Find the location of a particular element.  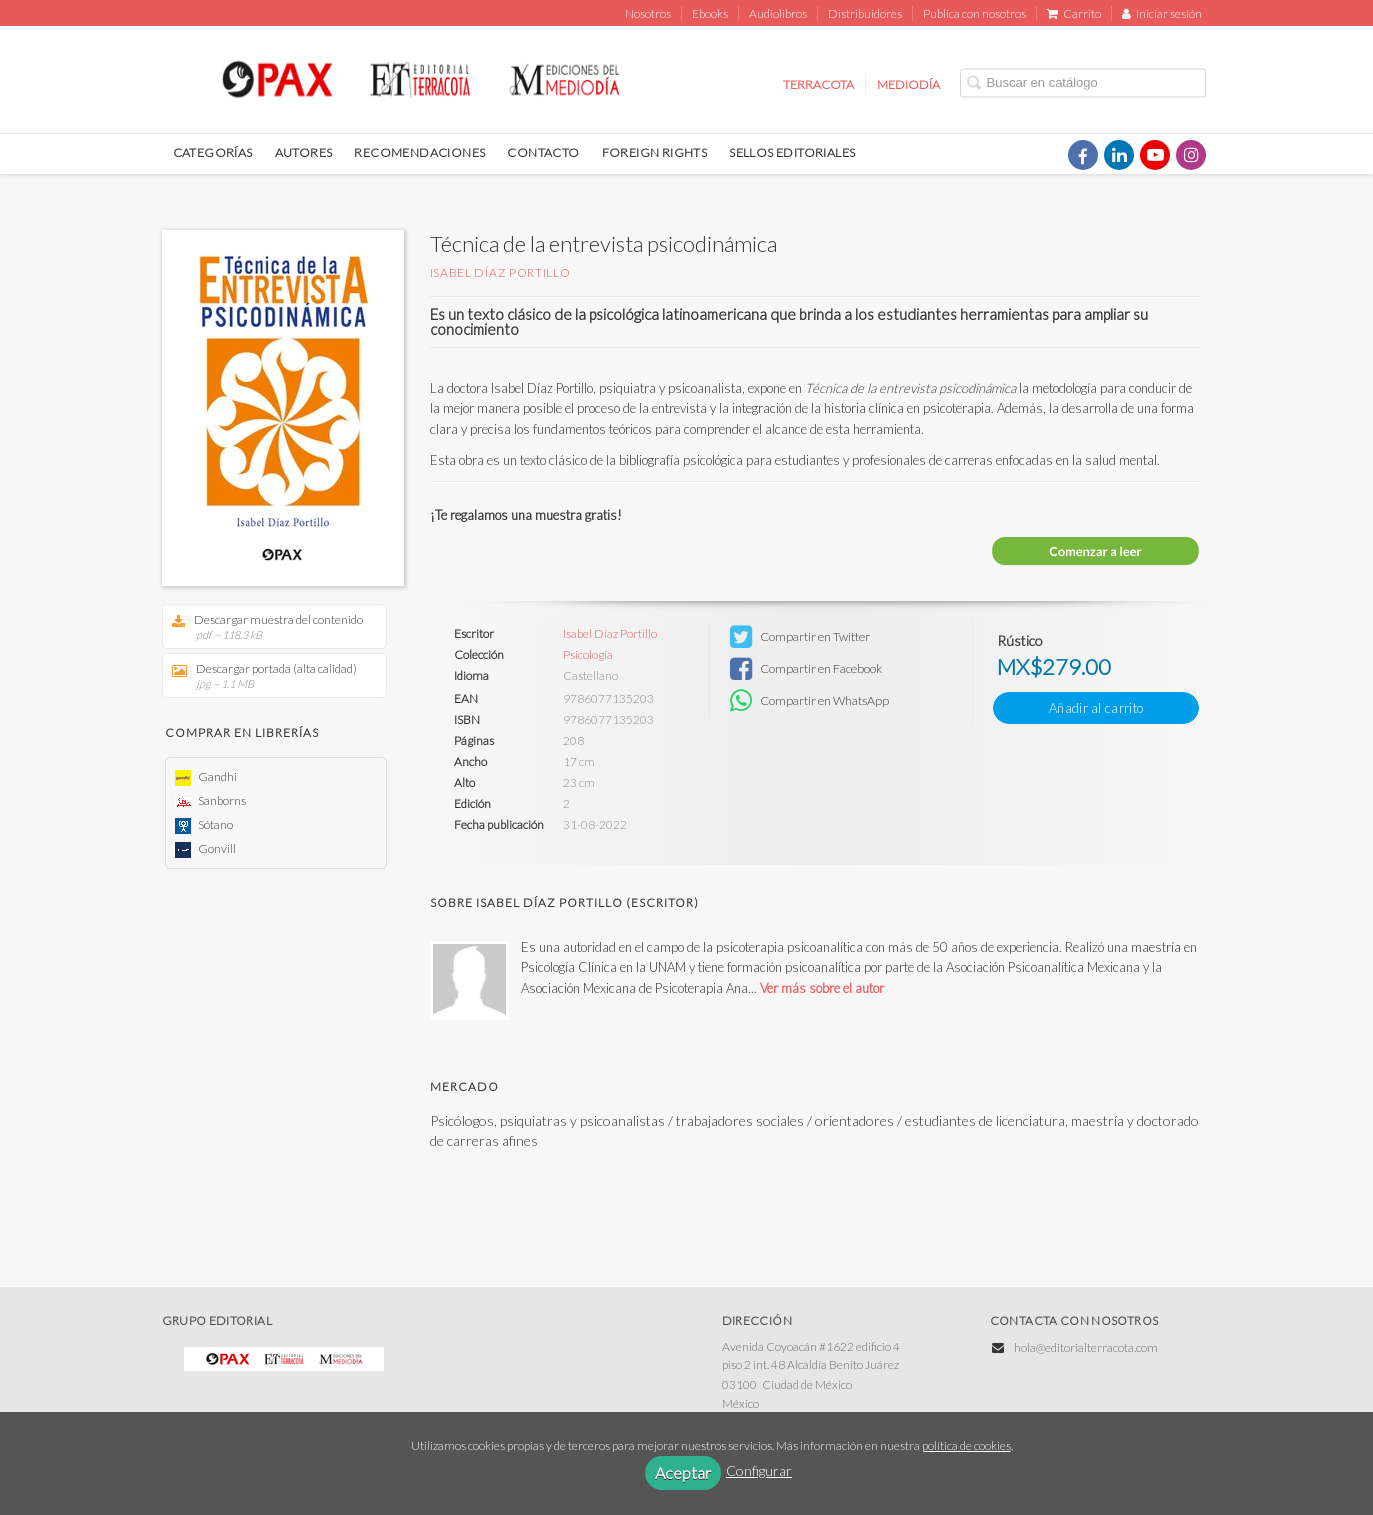

Carrito is located at coordinates (1074, 13).